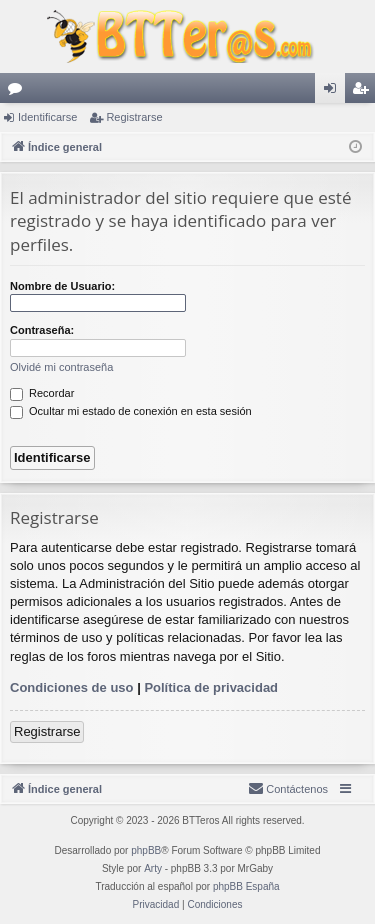 The height and width of the screenshot is (924, 375). I want to click on Contraseña:, so click(42, 330).